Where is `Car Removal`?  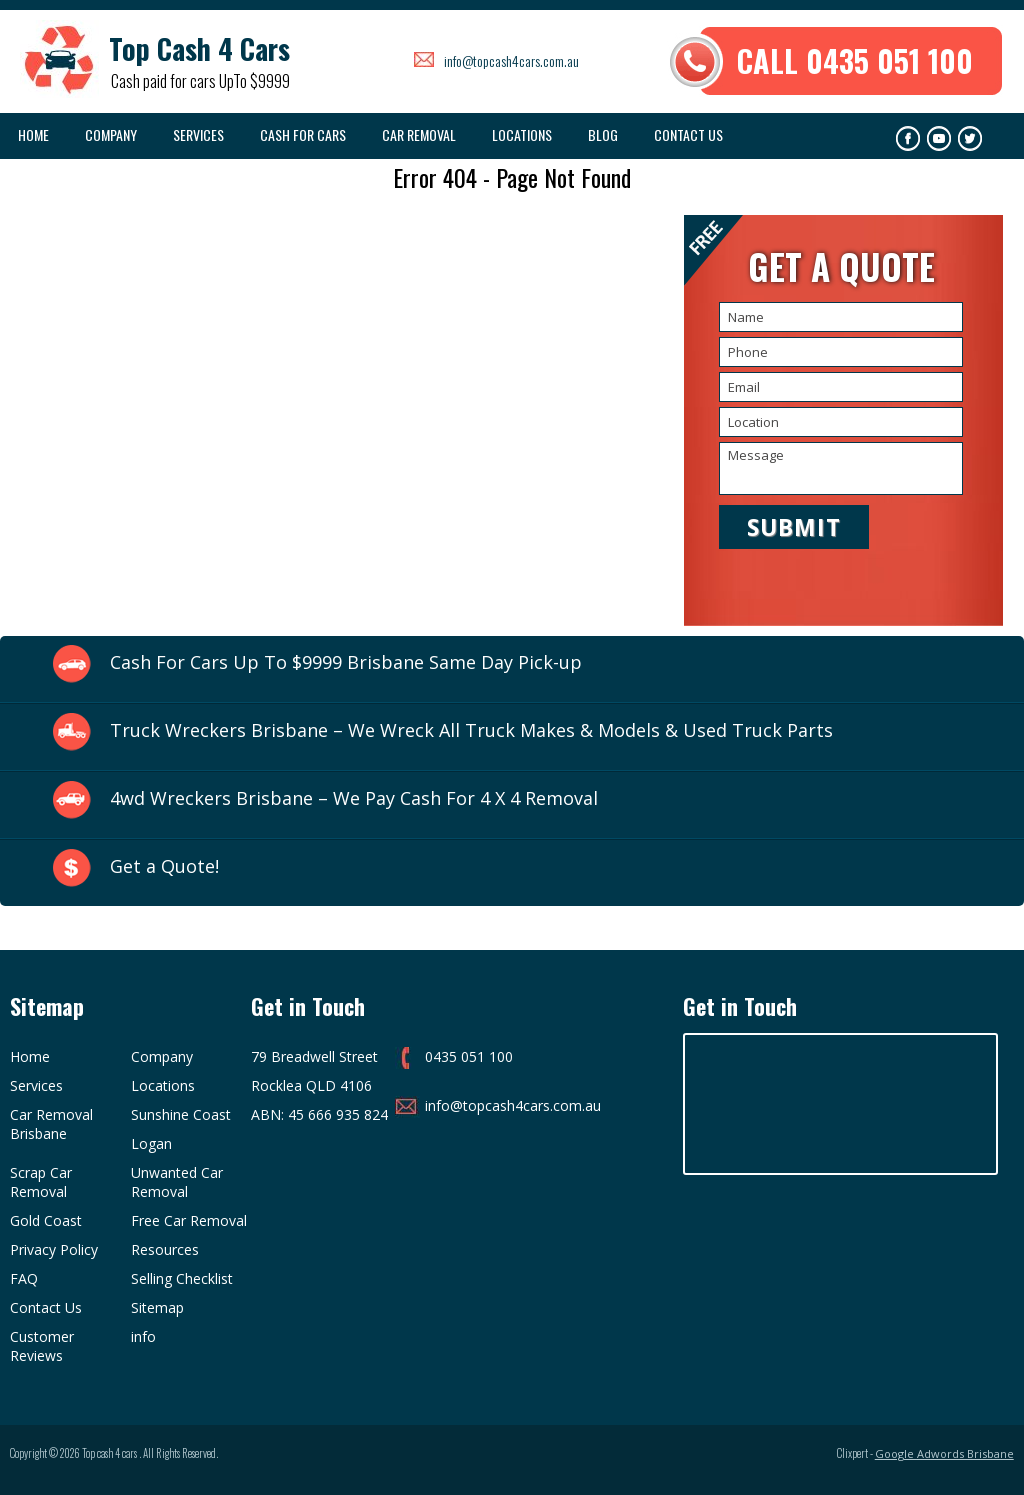
Car Removal is located at coordinates (419, 134).